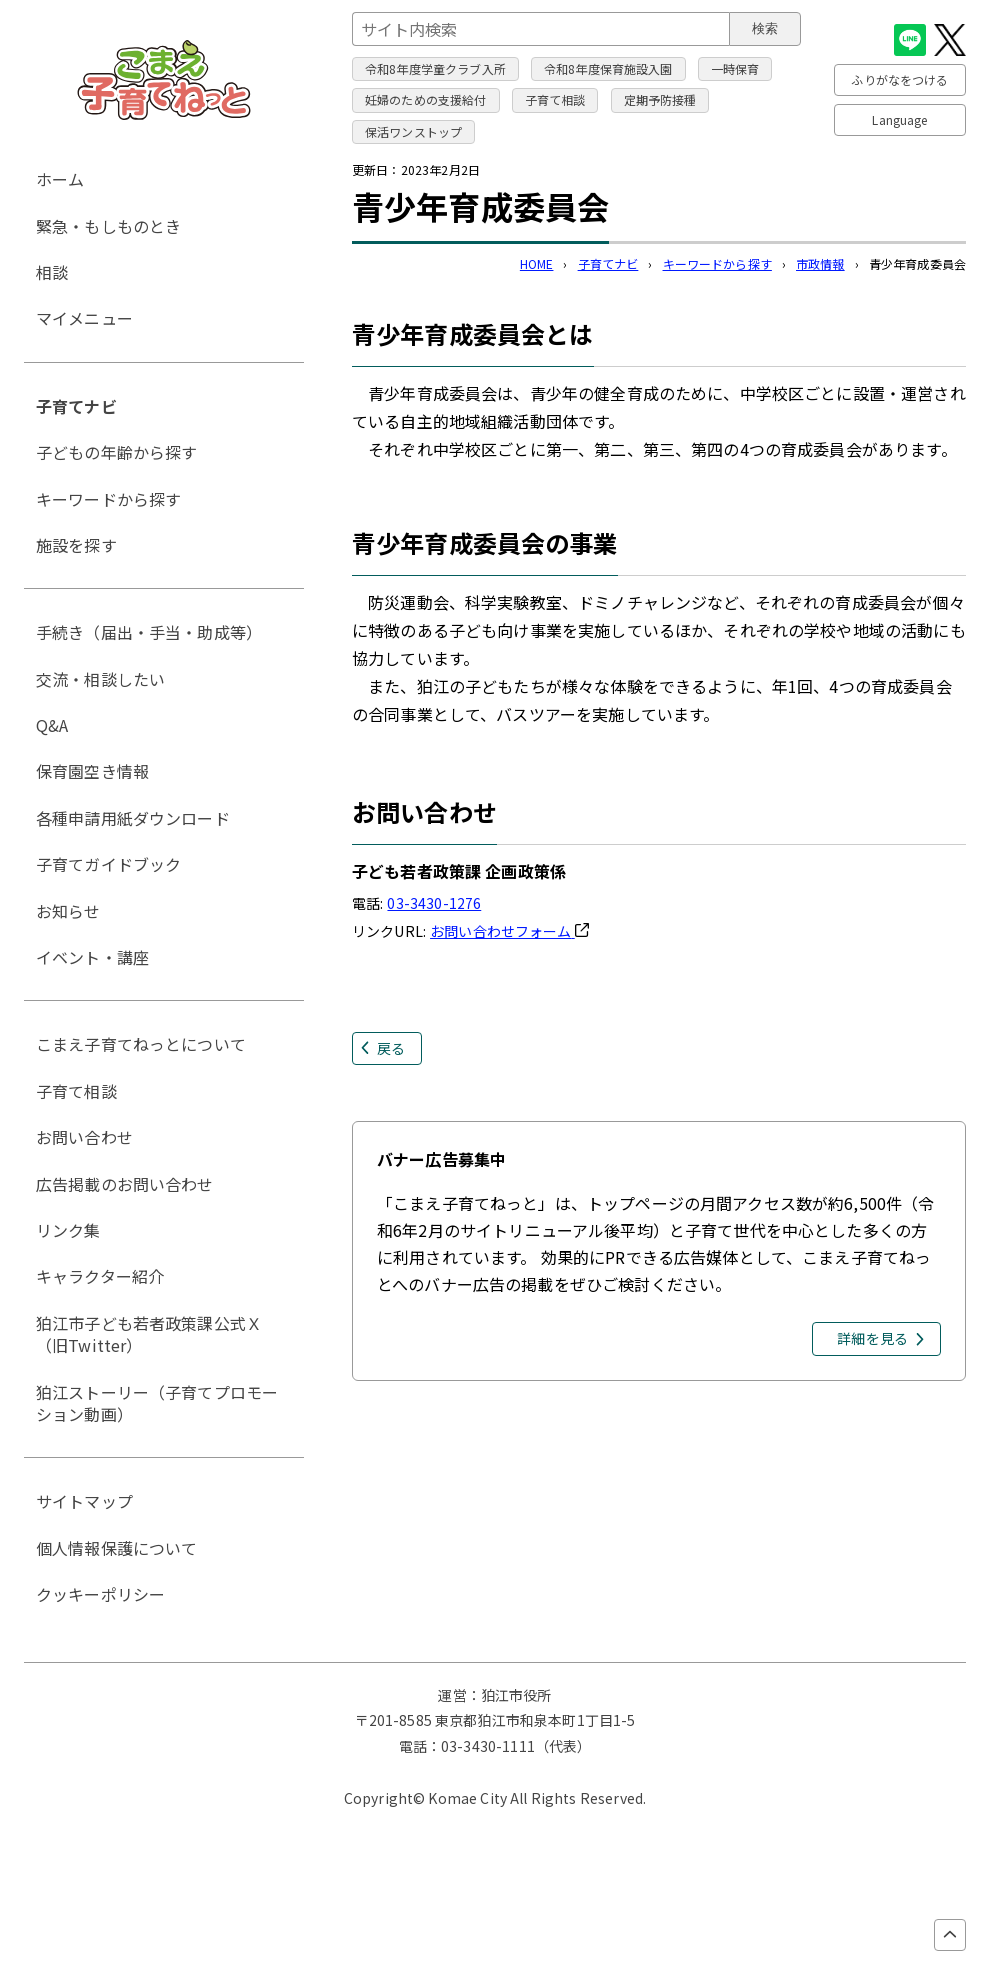 The width and height of the screenshot is (990, 1971). I want to click on 相談, so click(52, 272).